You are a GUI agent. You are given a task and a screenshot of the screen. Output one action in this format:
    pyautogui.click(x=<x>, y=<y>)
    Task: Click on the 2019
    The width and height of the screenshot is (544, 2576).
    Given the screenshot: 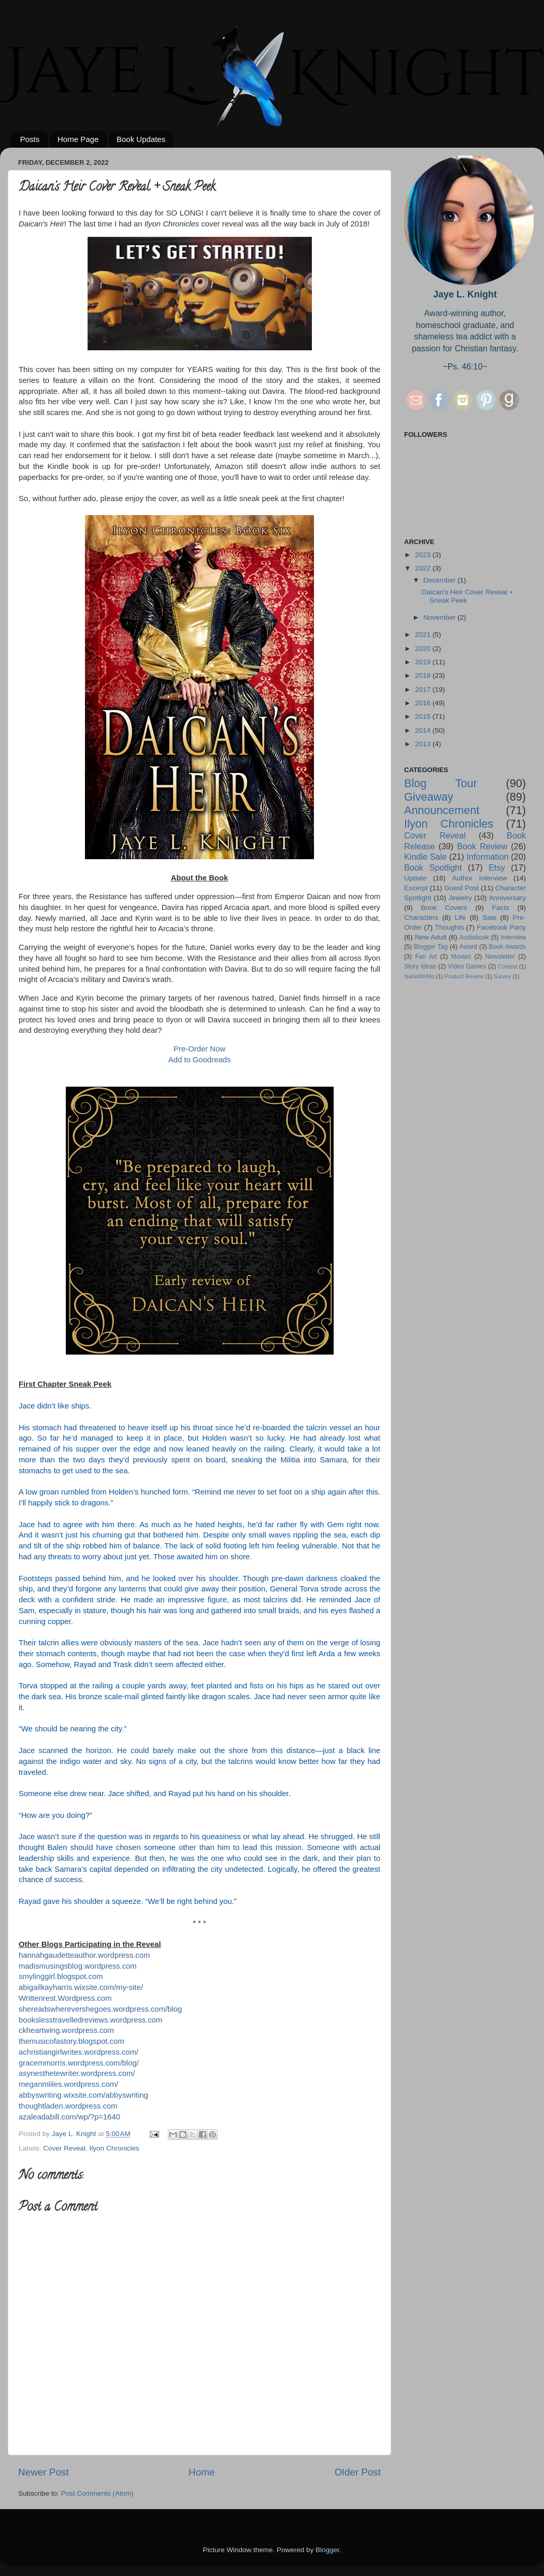 What is the action you would take?
    pyautogui.click(x=424, y=662)
    